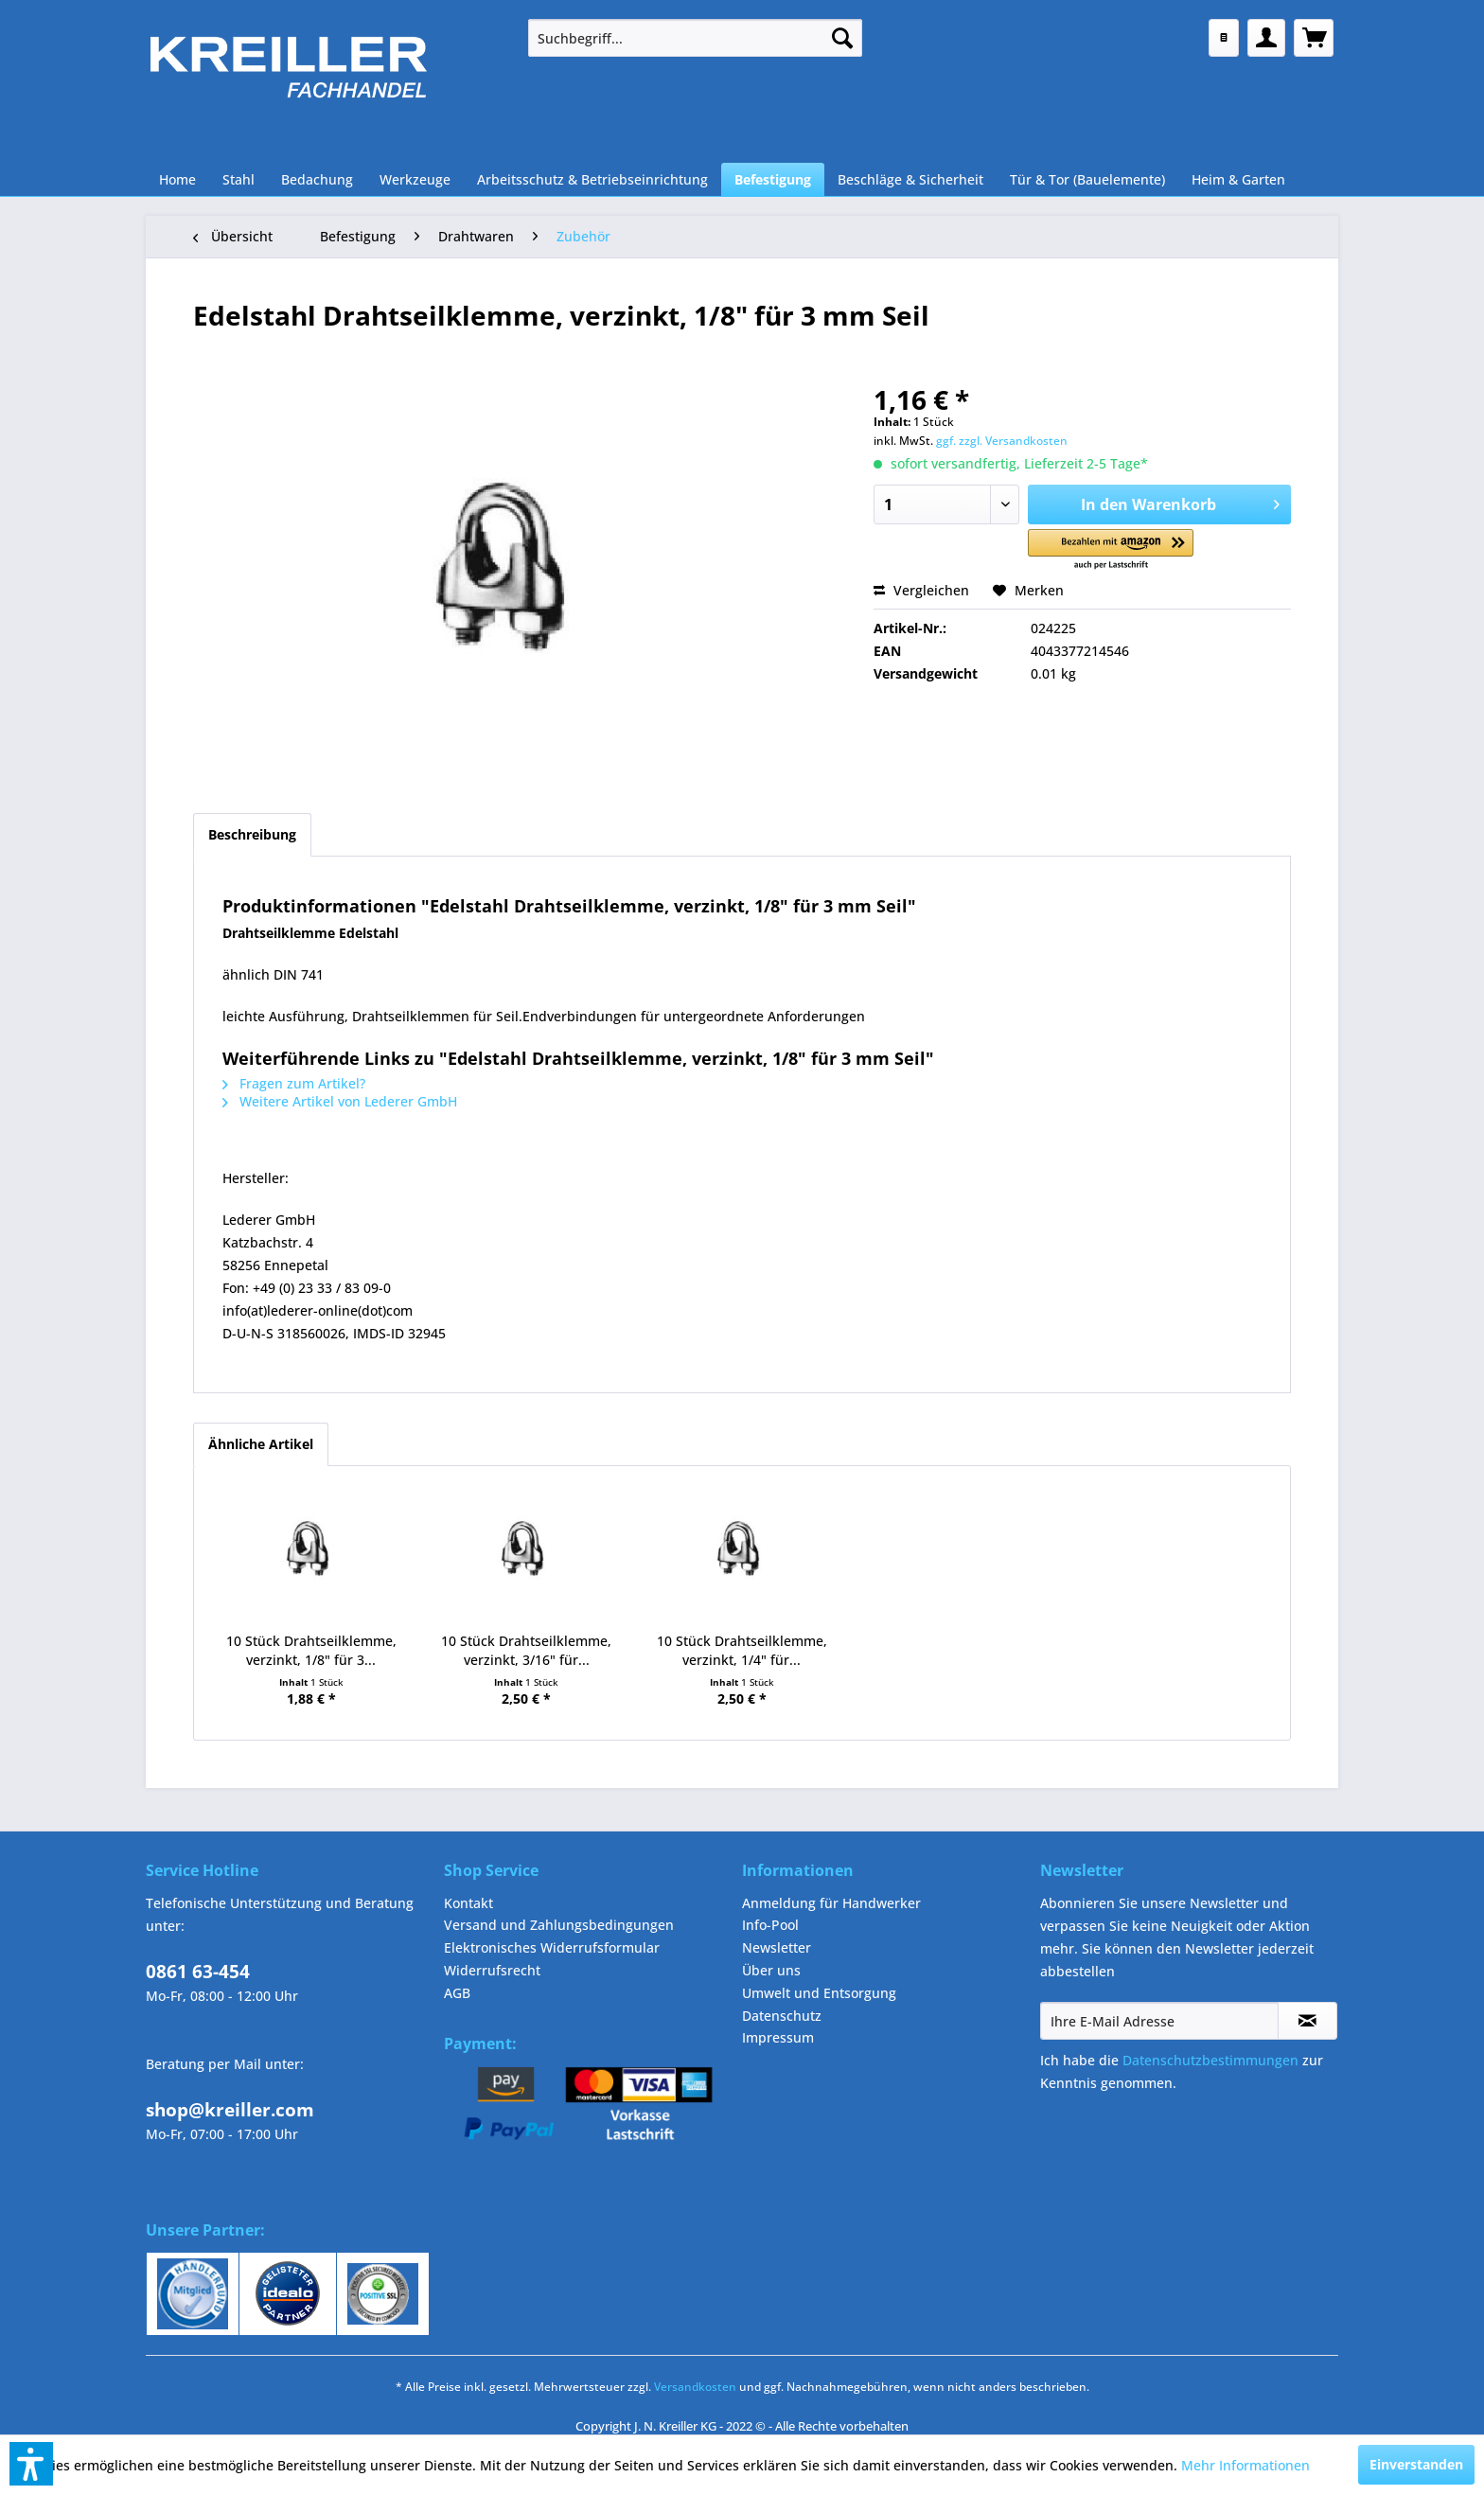 The image size is (1484, 2495). I want to click on Versandkosten, so click(695, 2387).